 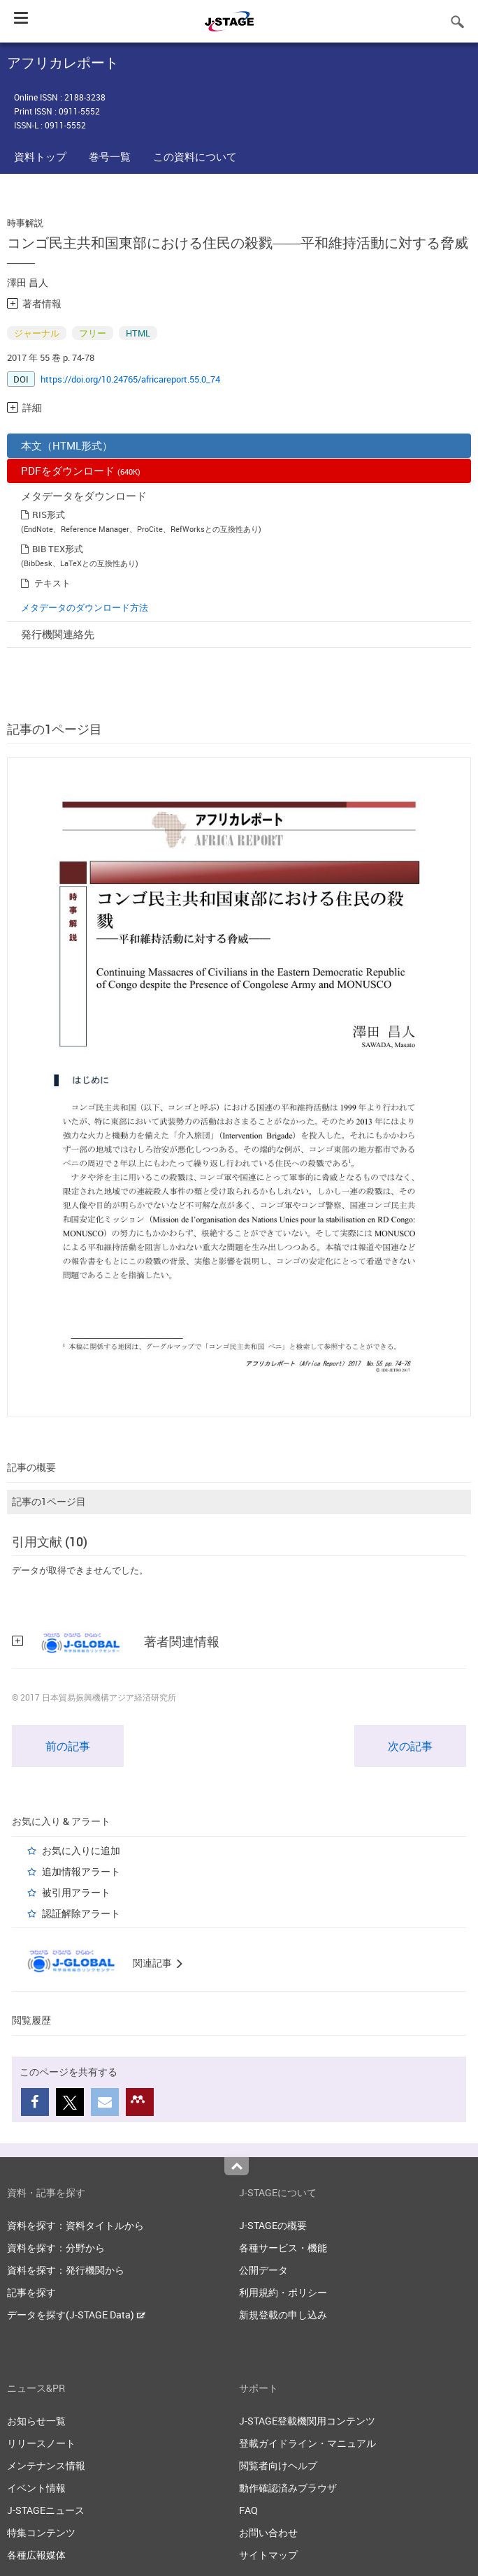 I want to click on 巻号一覧, so click(x=110, y=156).